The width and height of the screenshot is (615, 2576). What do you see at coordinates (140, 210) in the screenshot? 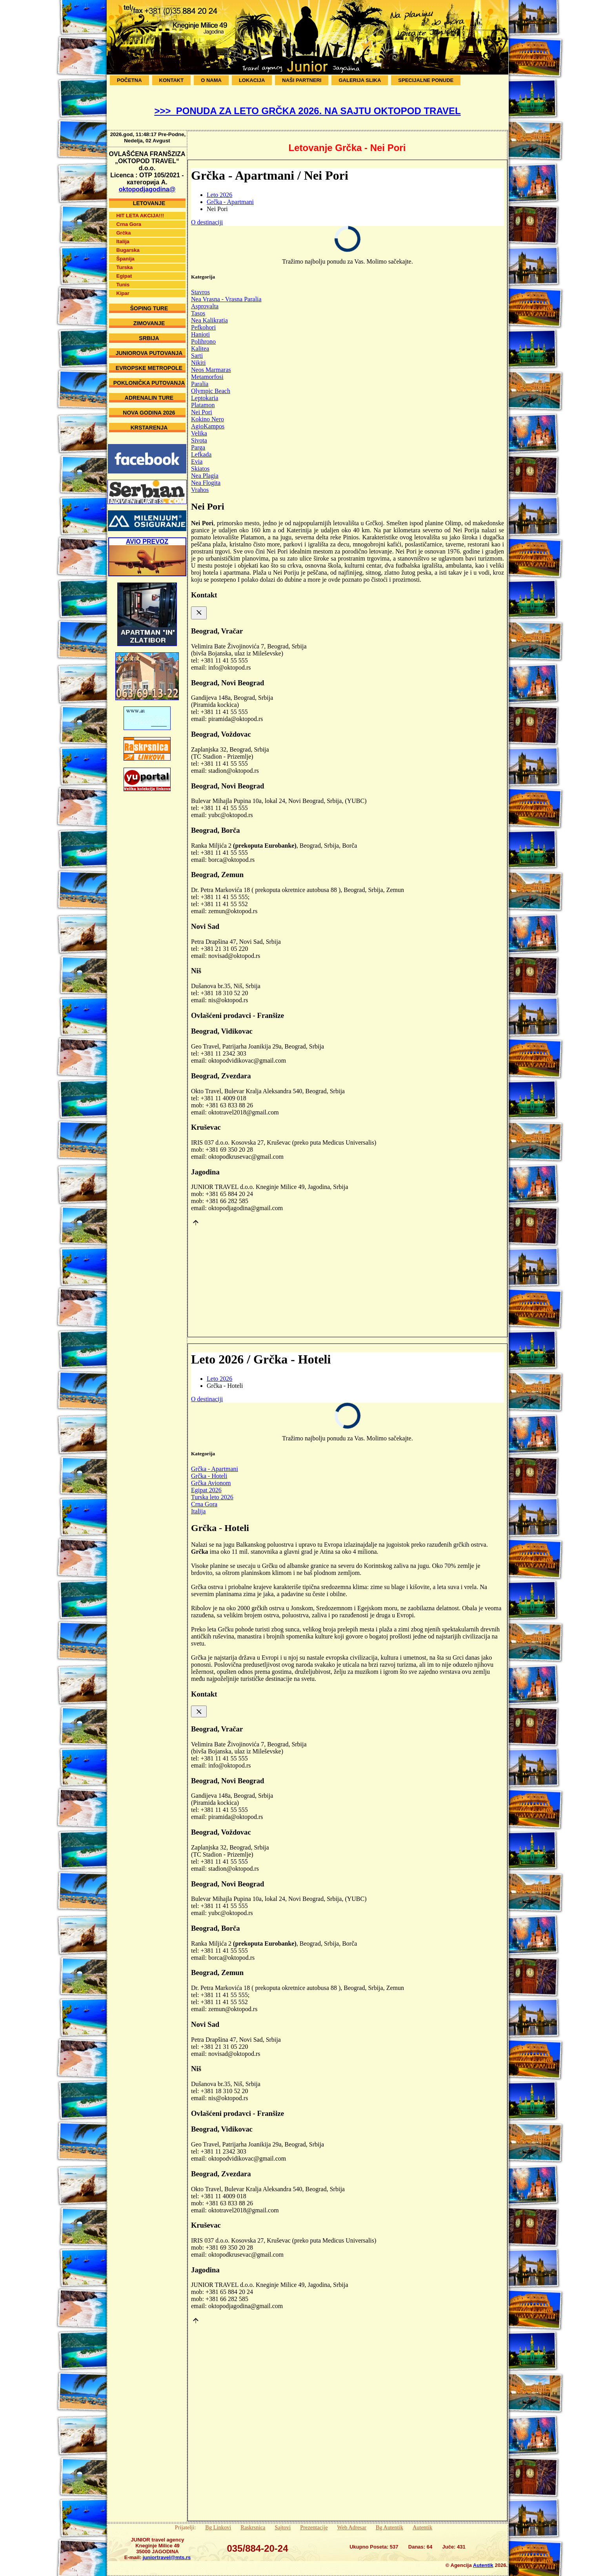
I see `HIT LETA AKCIJA!!!` at bounding box center [140, 210].